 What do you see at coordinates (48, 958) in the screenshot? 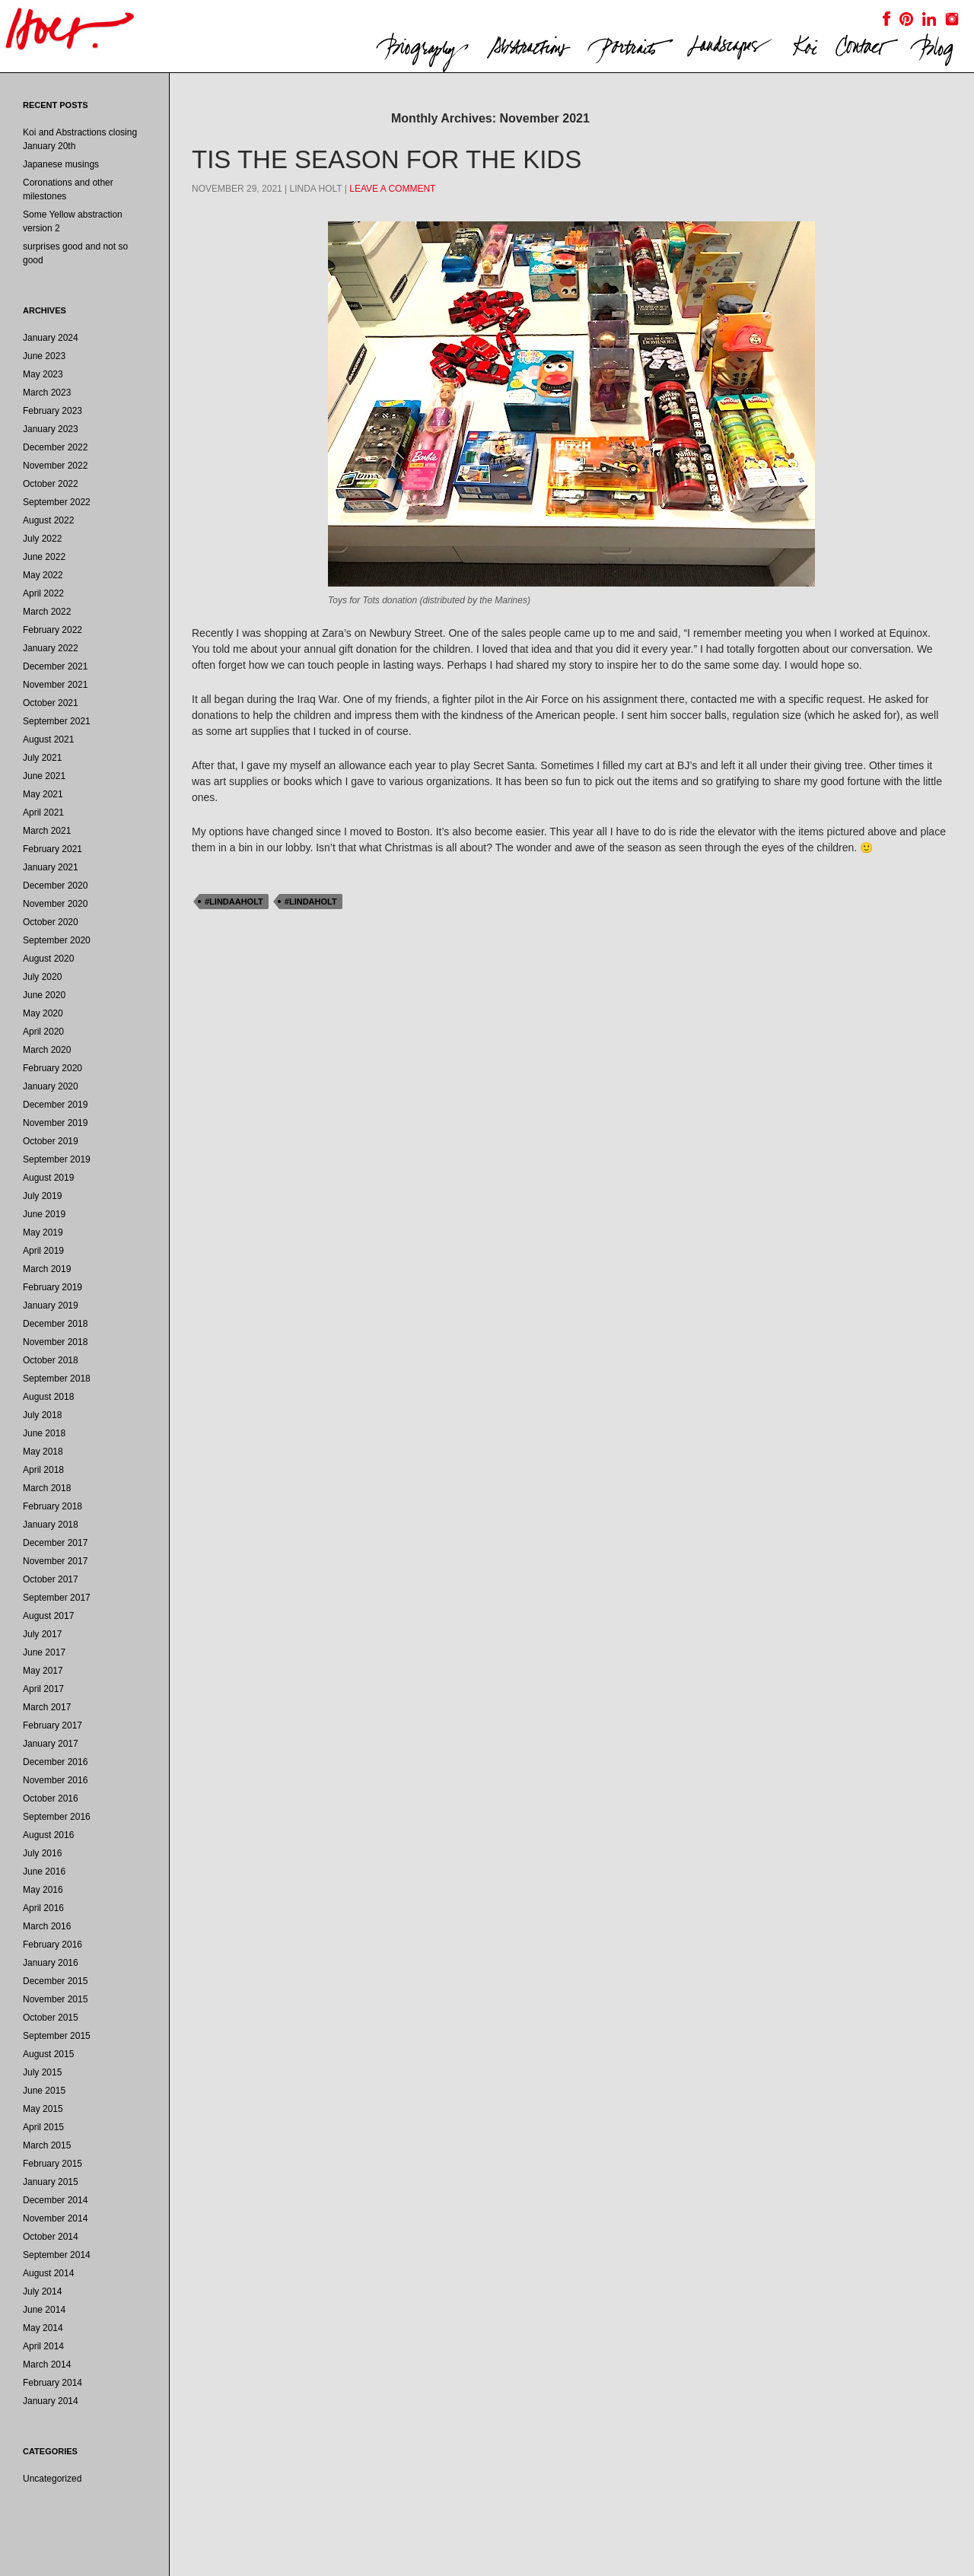
I see `August 2020` at bounding box center [48, 958].